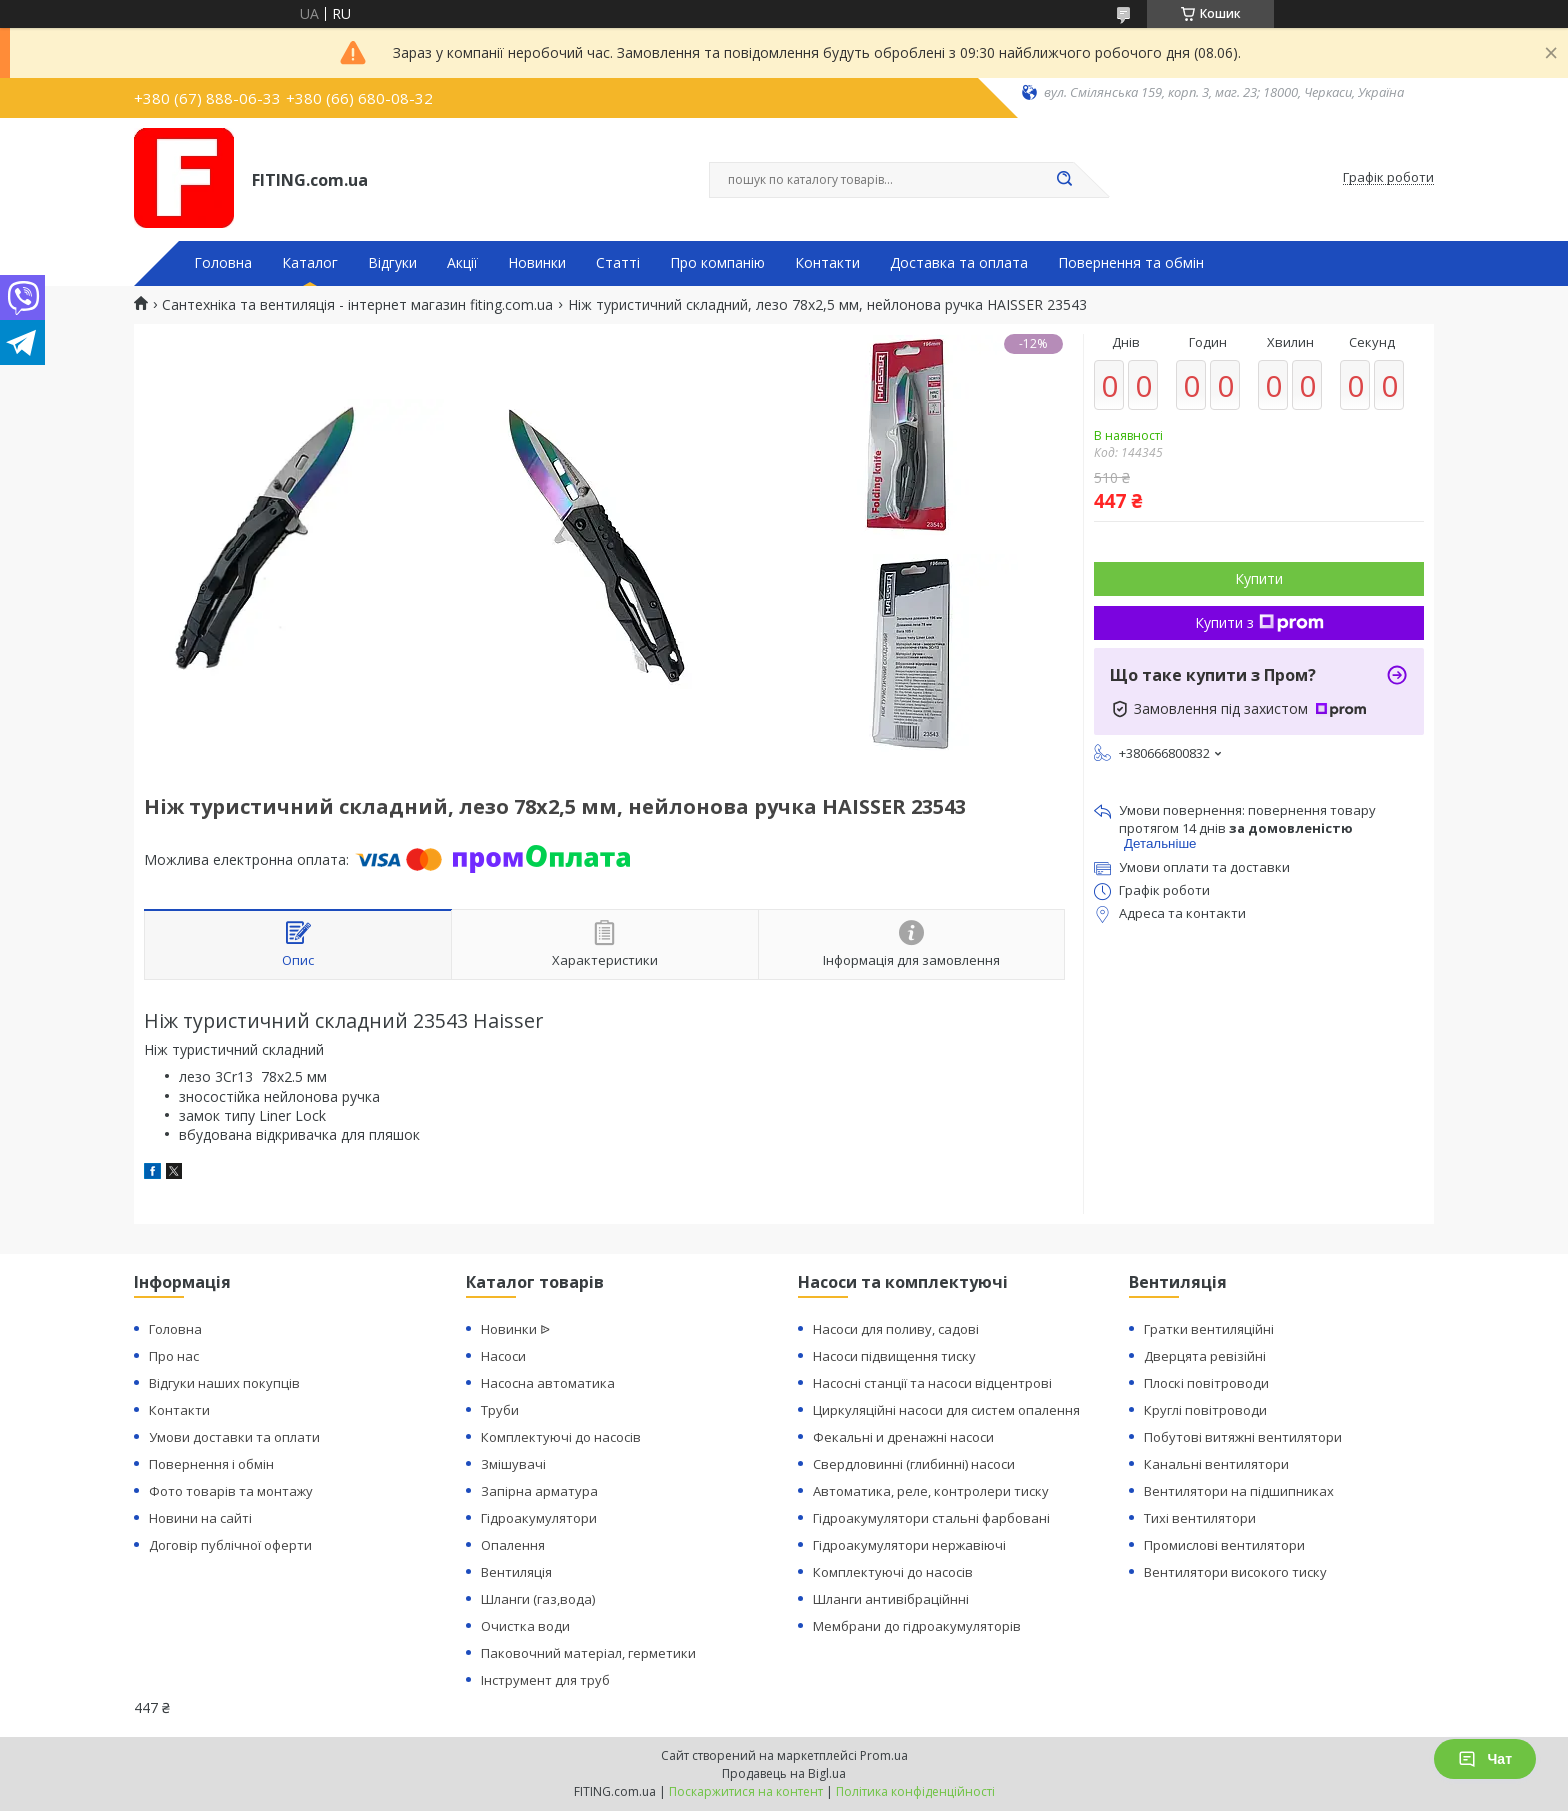  Describe the element at coordinates (1243, 1437) in the screenshot. I see `Побутові витяжні вентилятори` at that location.